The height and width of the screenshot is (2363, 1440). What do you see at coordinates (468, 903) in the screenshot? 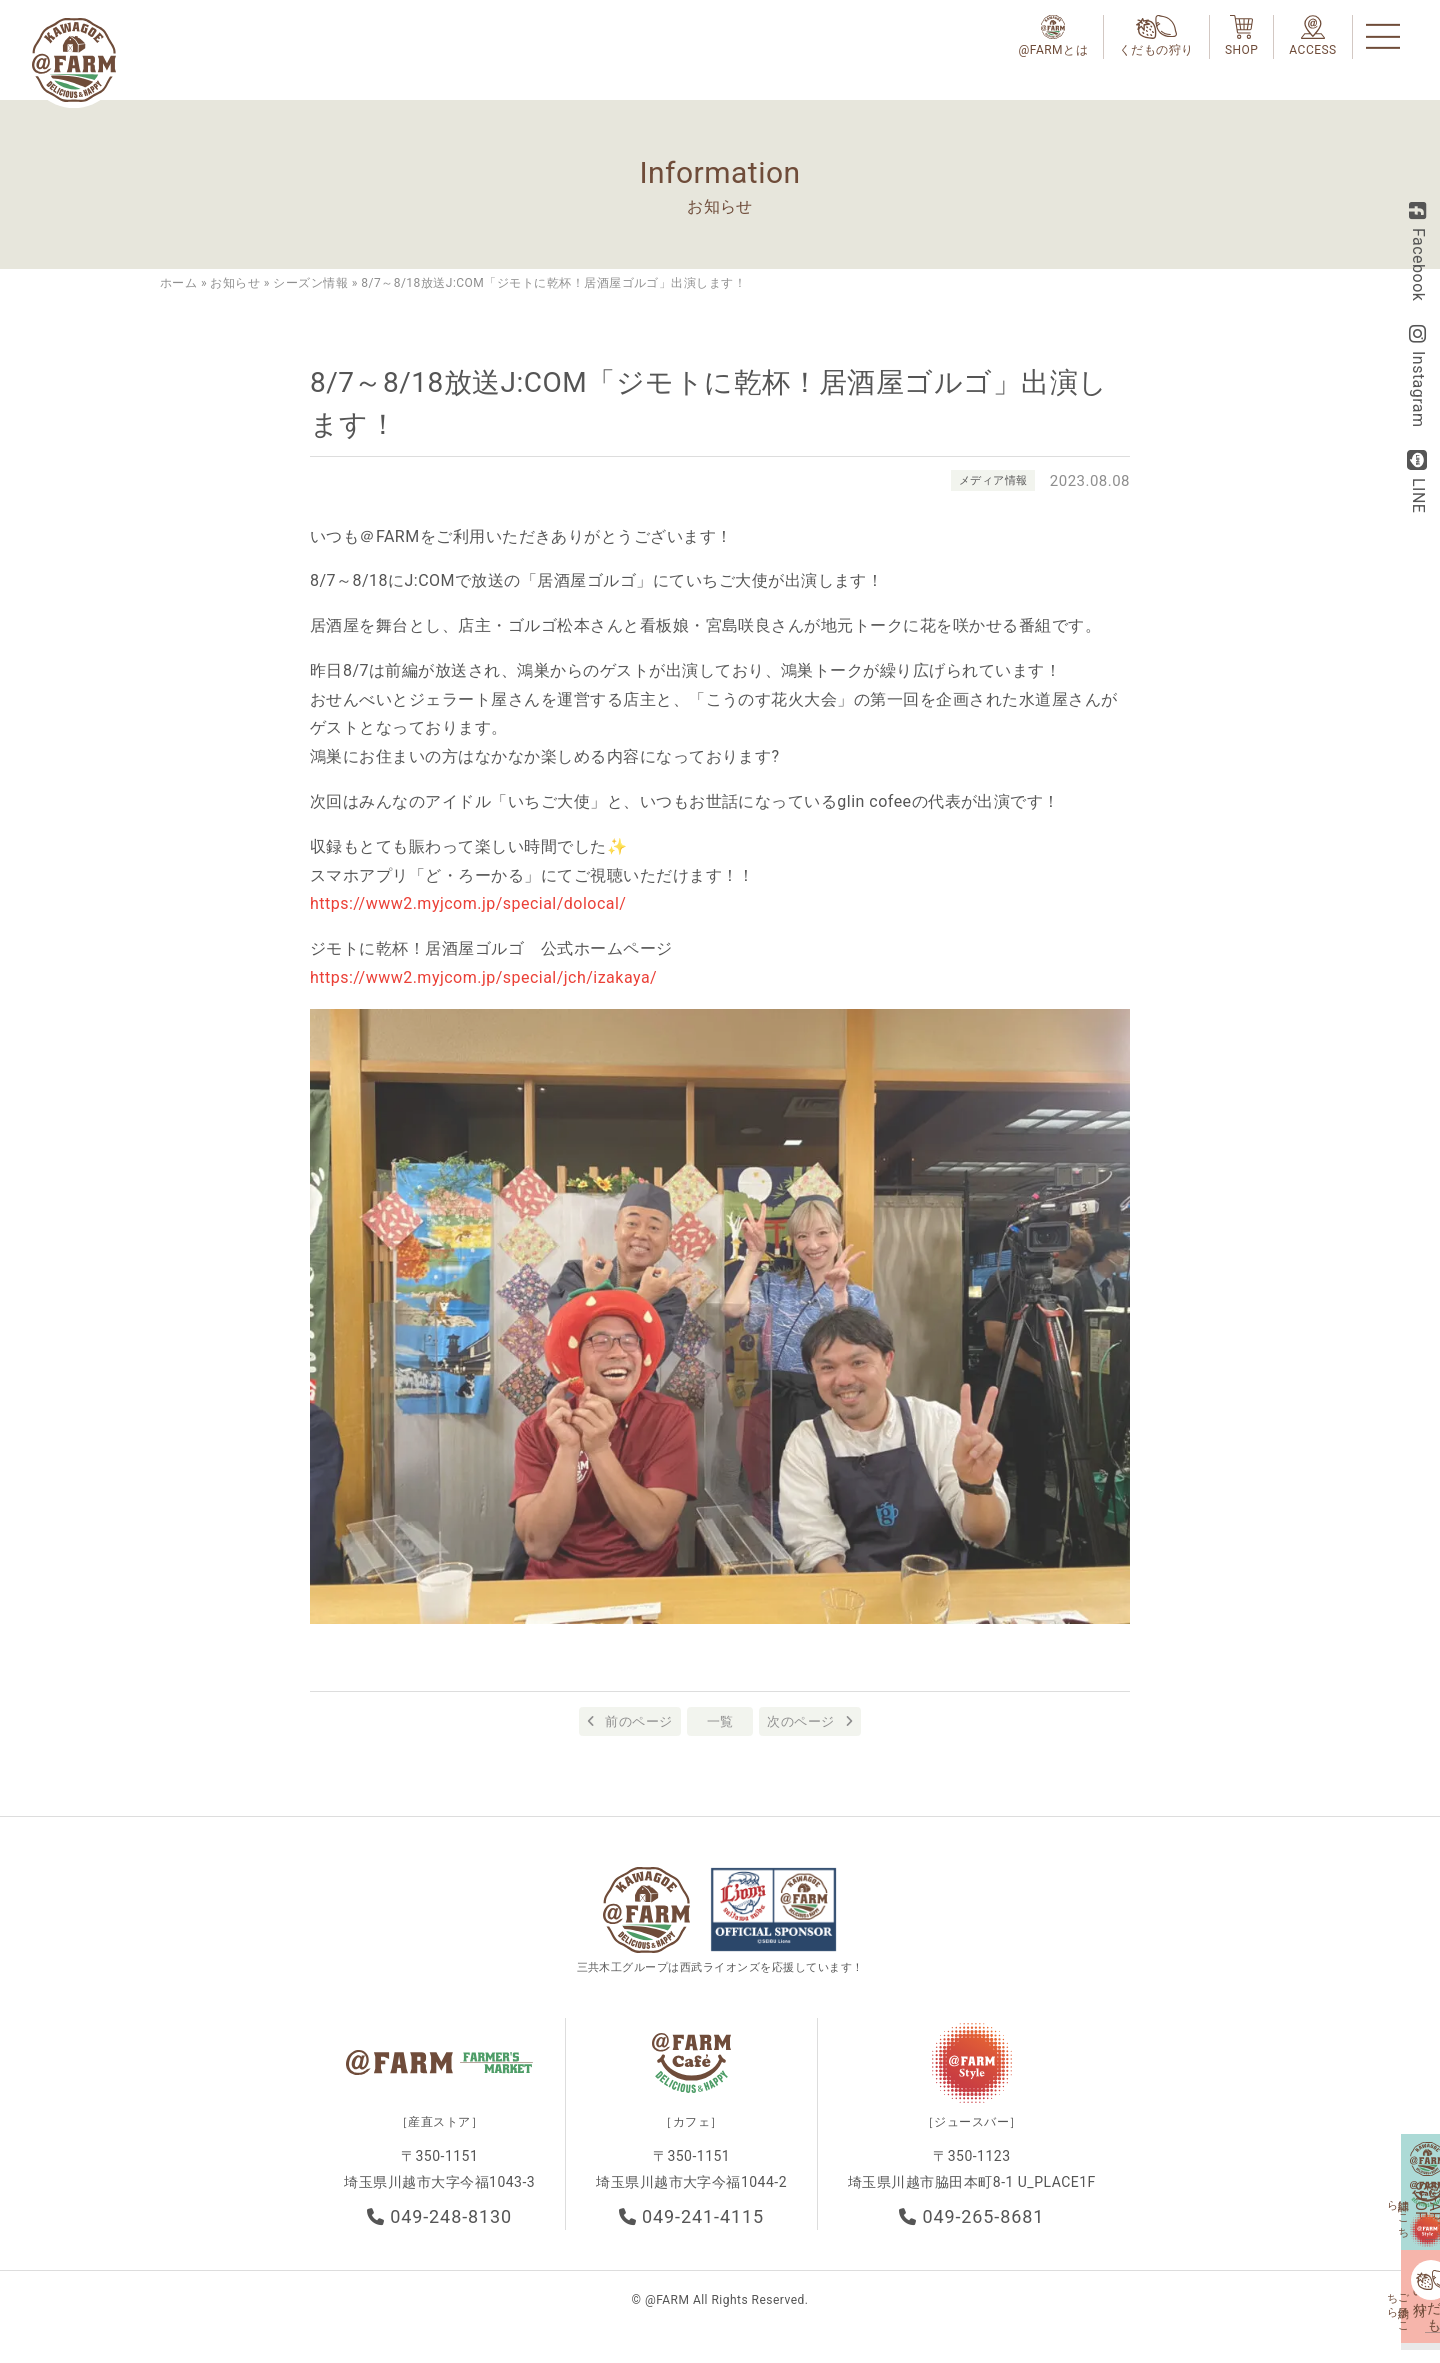
I see `https://www2.myjcom.jp/special/dolocal/` at bounding box center [468, 903].